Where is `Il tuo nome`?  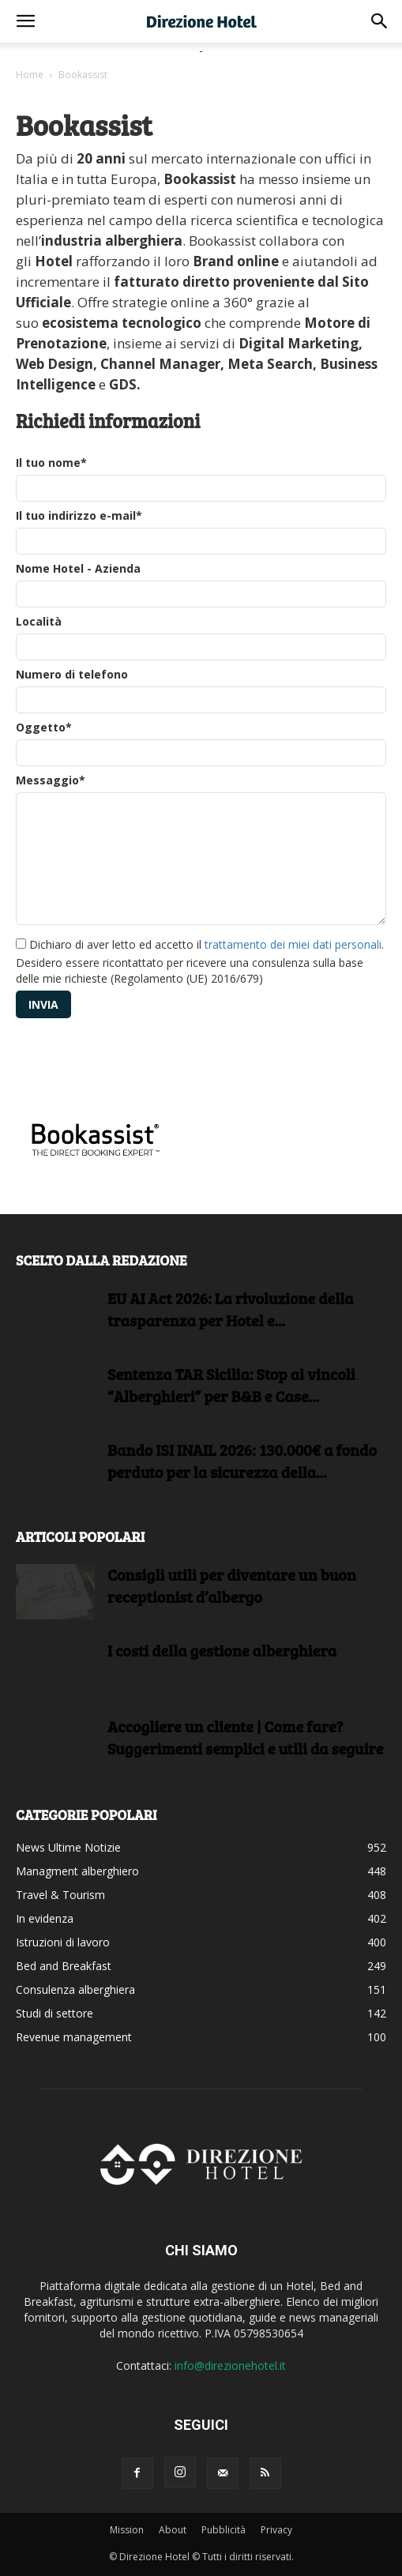 Il tuo nome is located at coordinates (51, 462).